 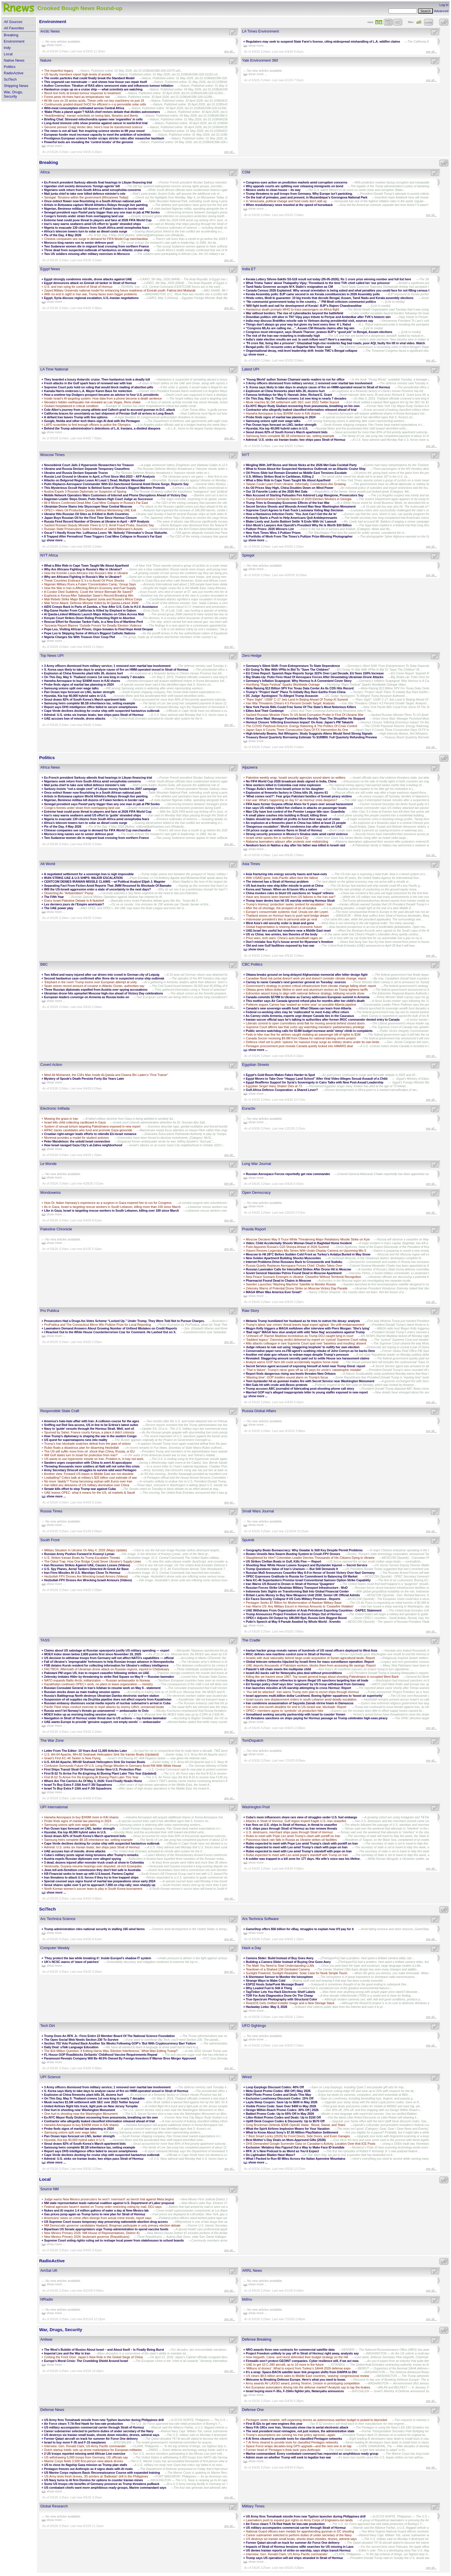 I want to click on U.S. AH-64 Apache, MH-60 Seahawk Helicopters Sink Six Iranian Boats (Updated), so click(x=101, y=1754).